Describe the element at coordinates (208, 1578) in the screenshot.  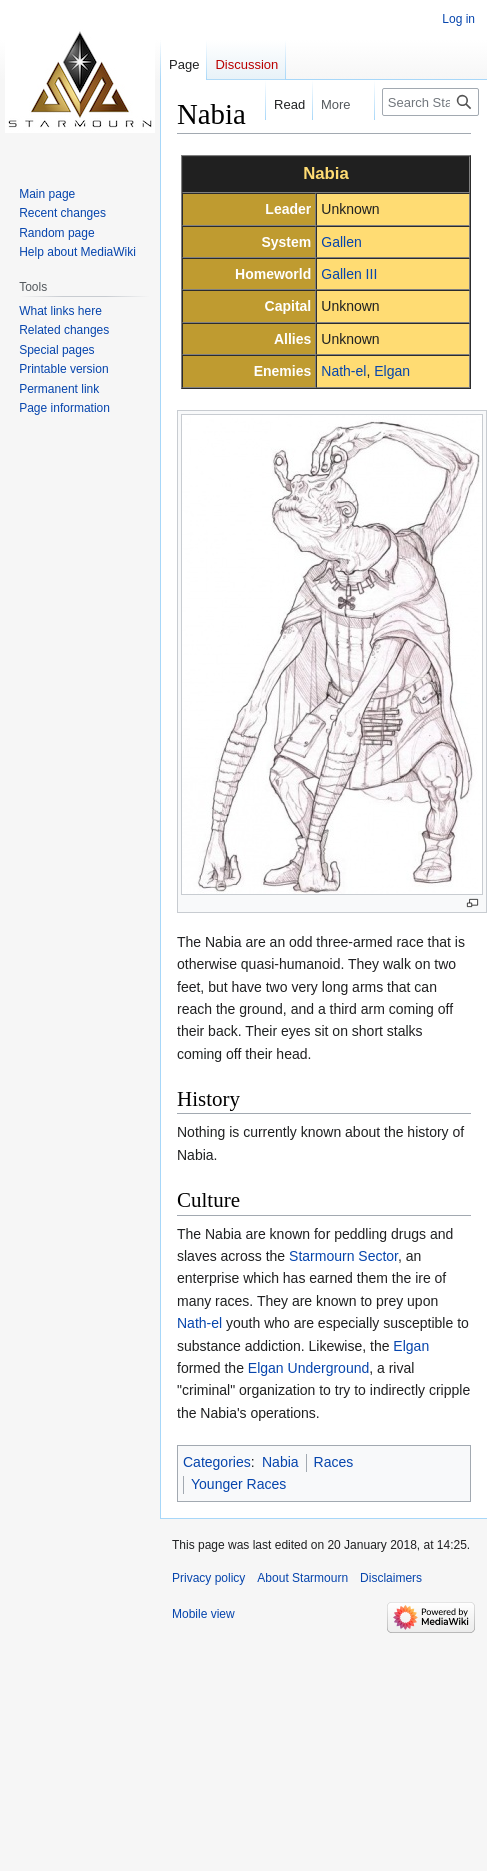
I see `Privacy policy` at that location.